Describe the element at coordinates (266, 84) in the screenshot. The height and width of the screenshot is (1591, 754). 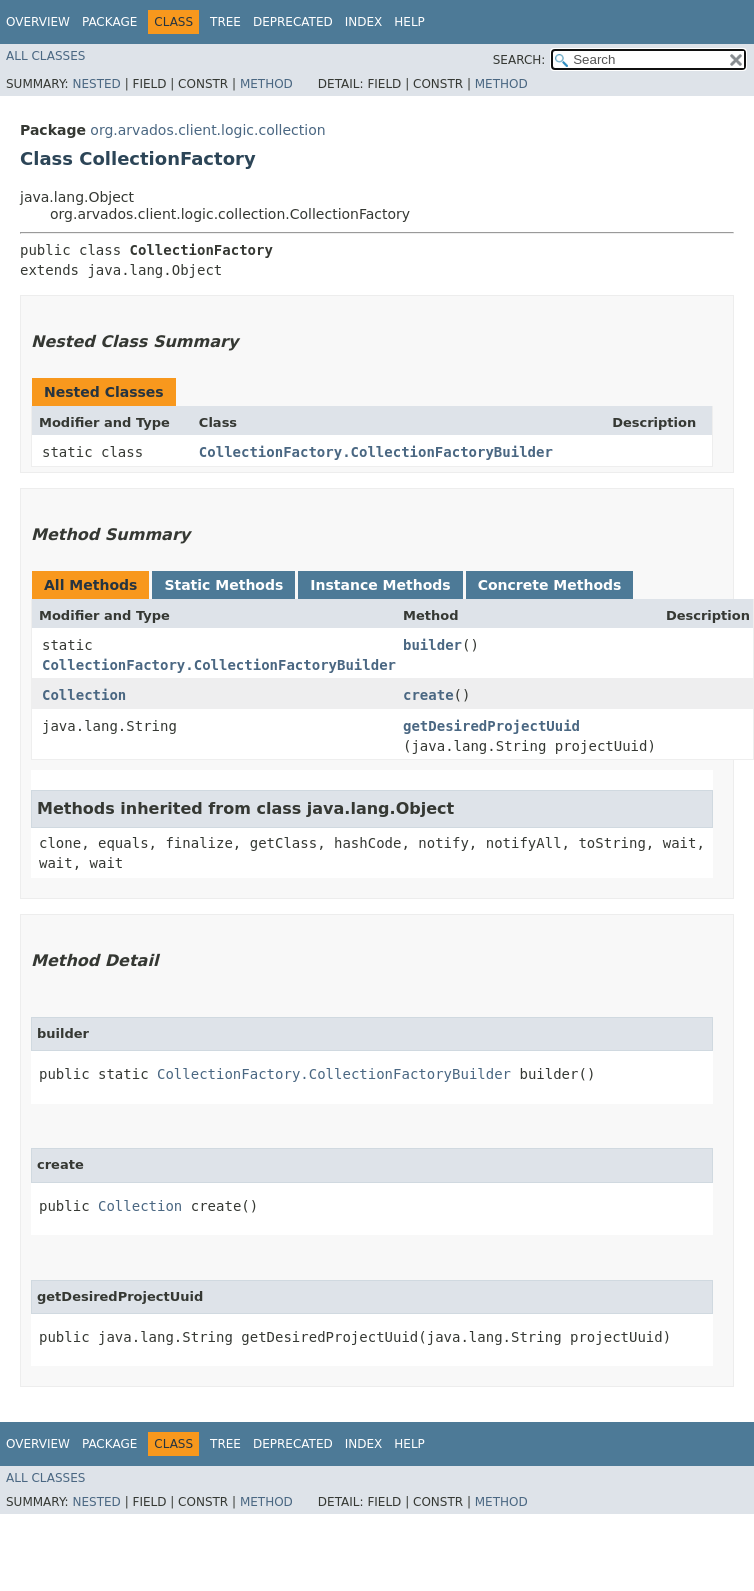
I see `Method` at that location.